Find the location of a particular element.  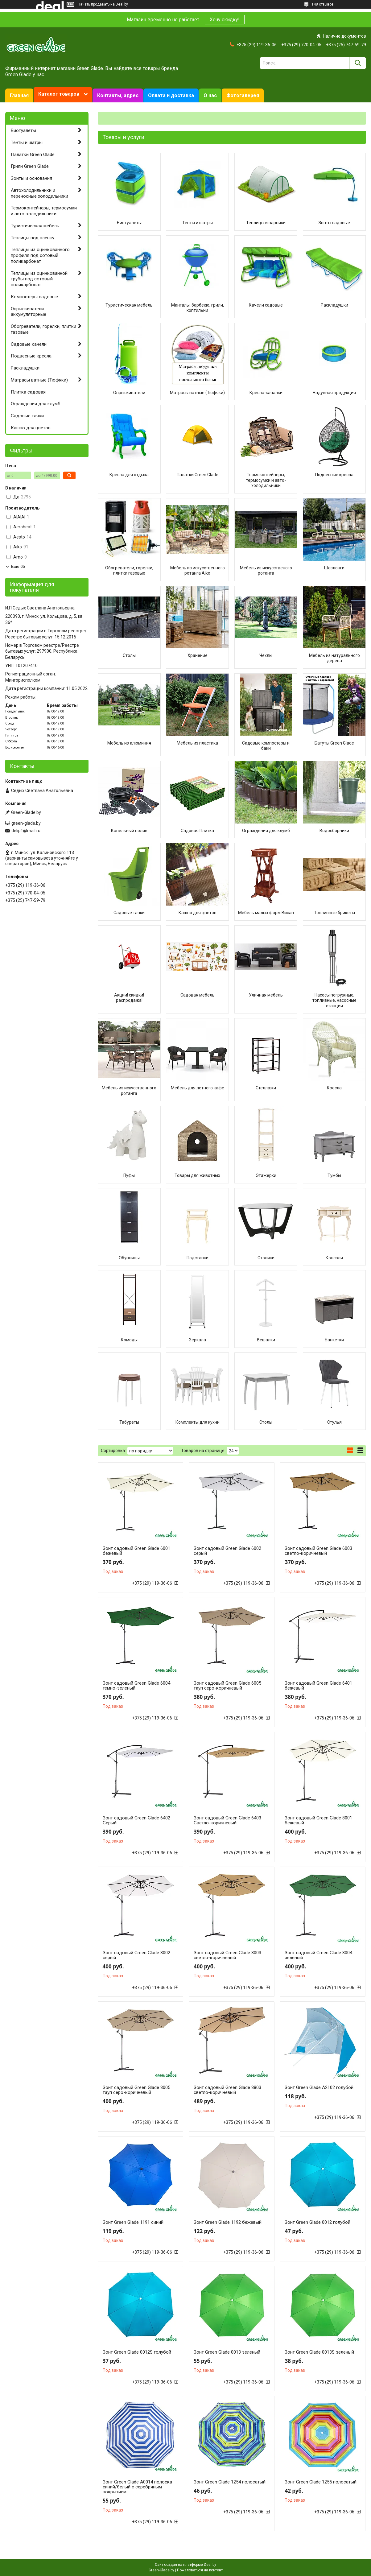

Зонт Green Glade 0013S зеленый is located at coordinates (319, 2352).